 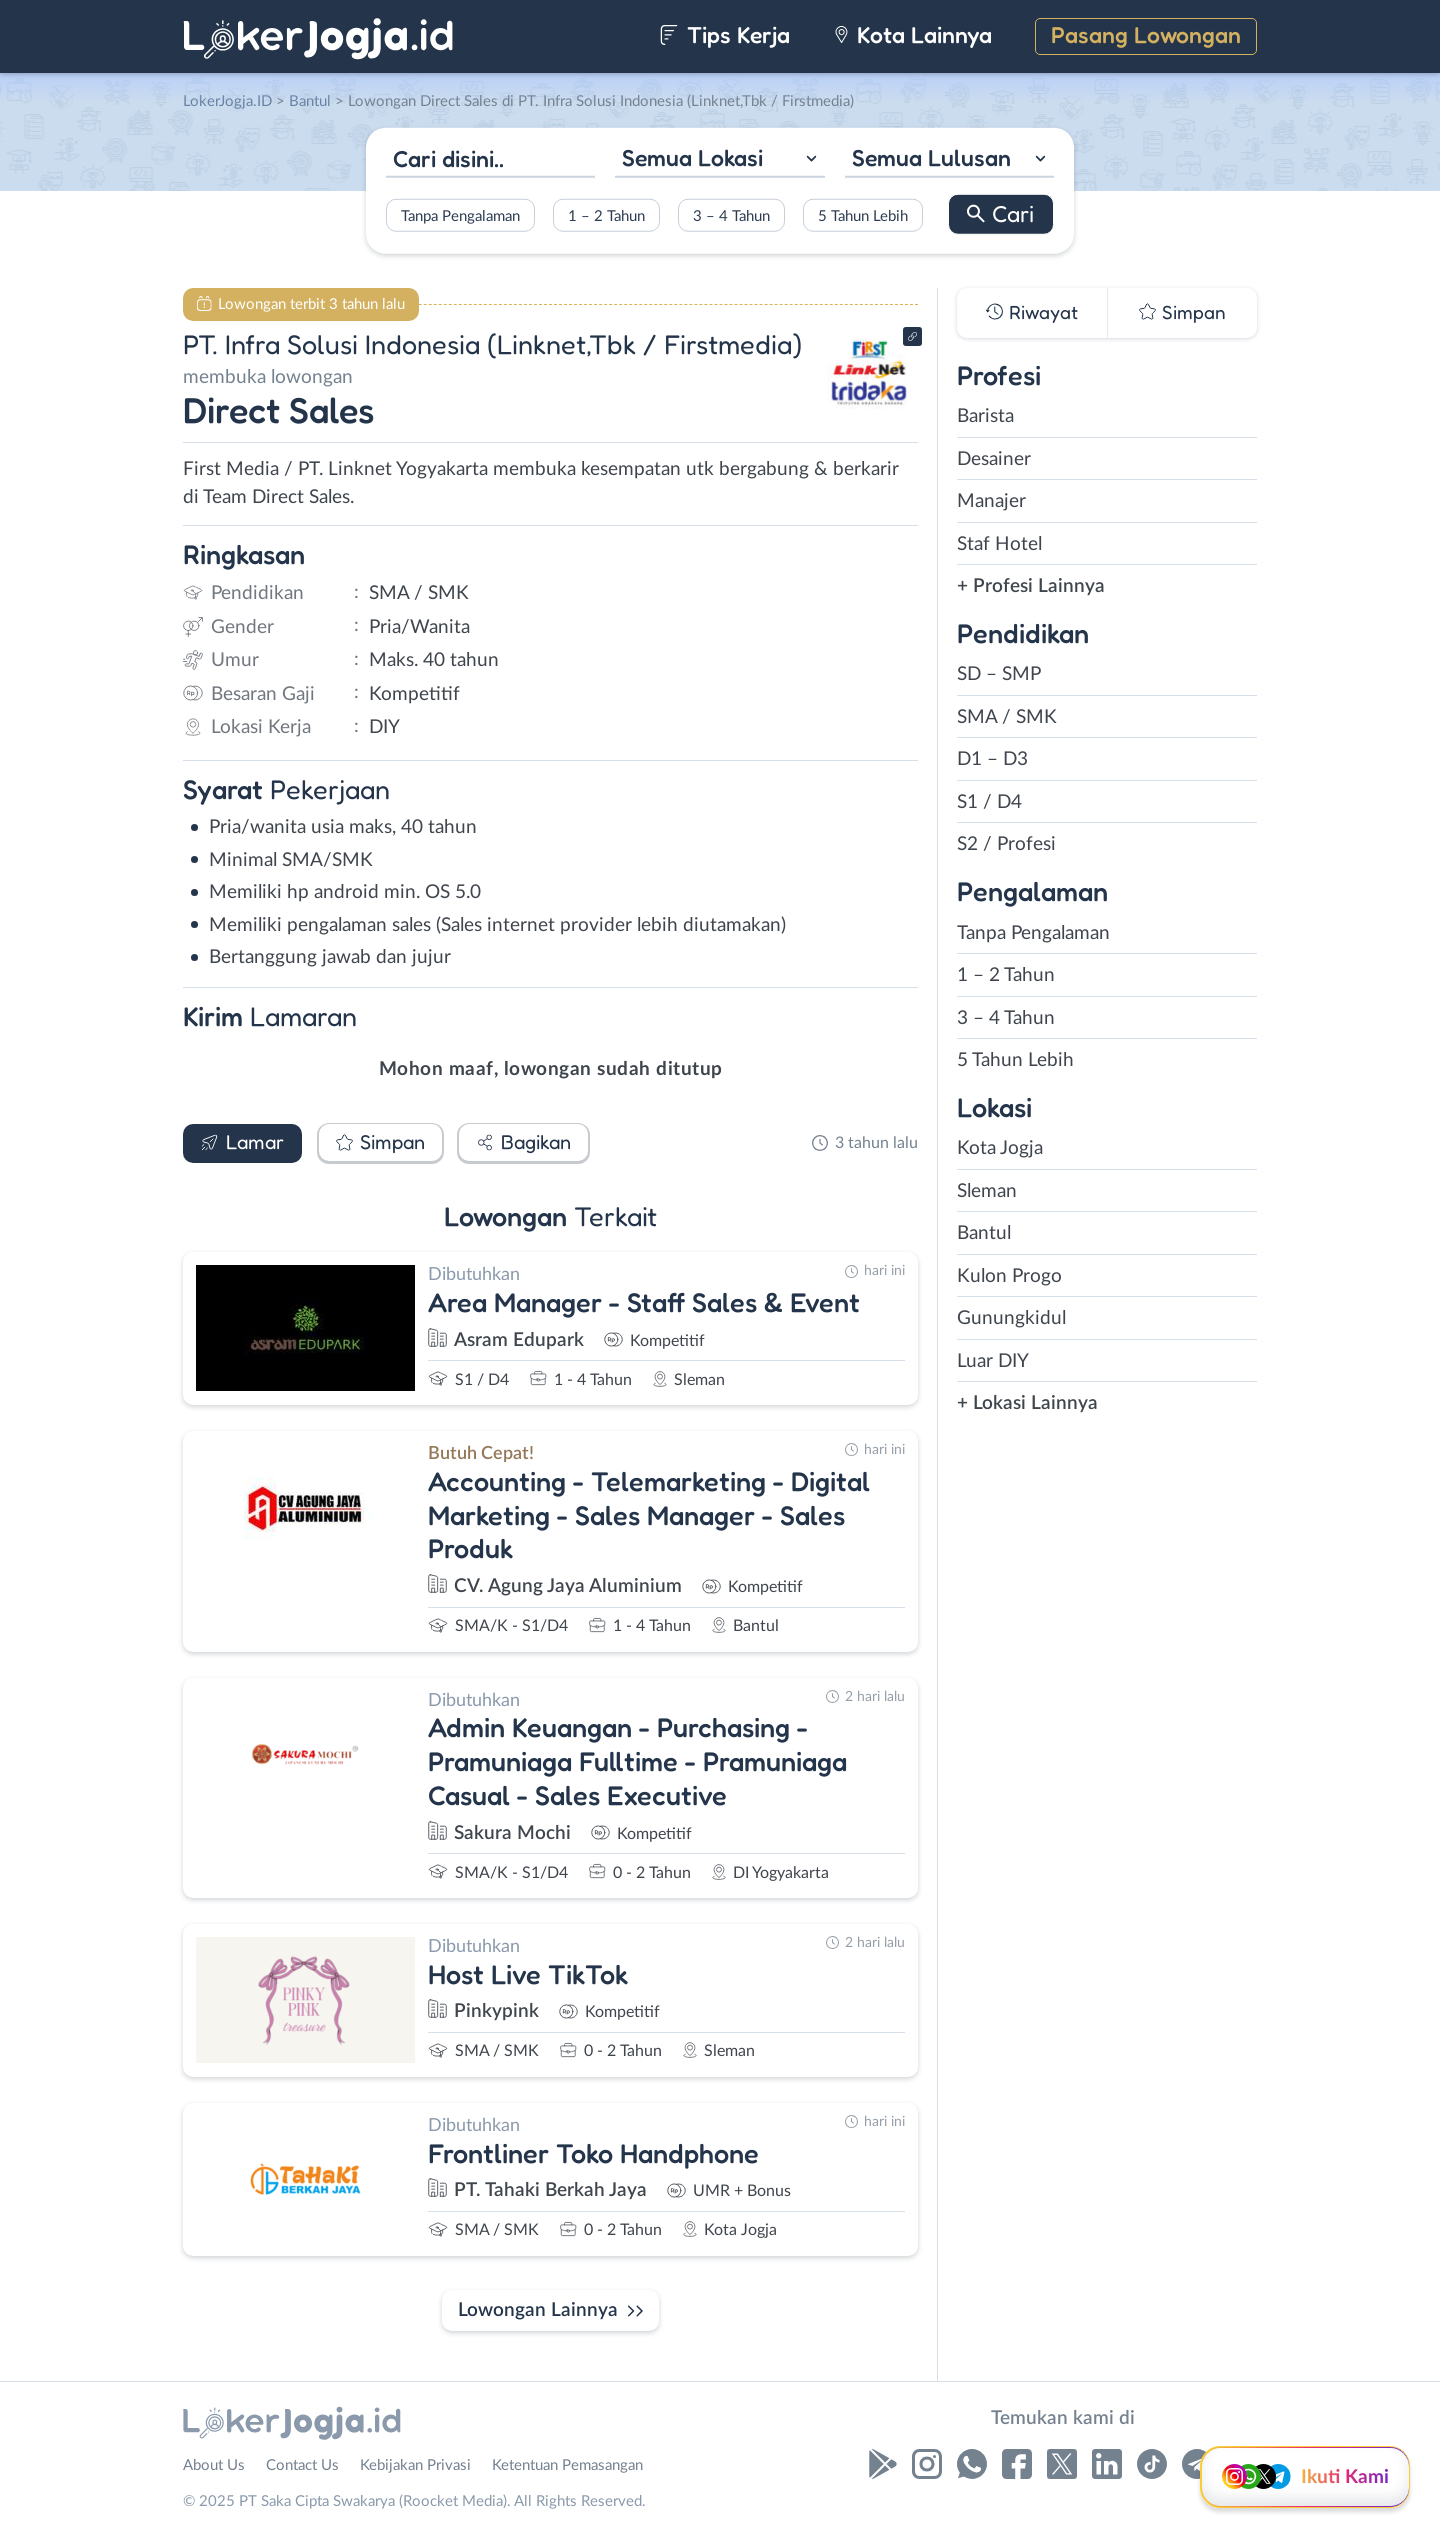 I want to click on Ketentuan Pemasangan, so click(x=567, y=2465).